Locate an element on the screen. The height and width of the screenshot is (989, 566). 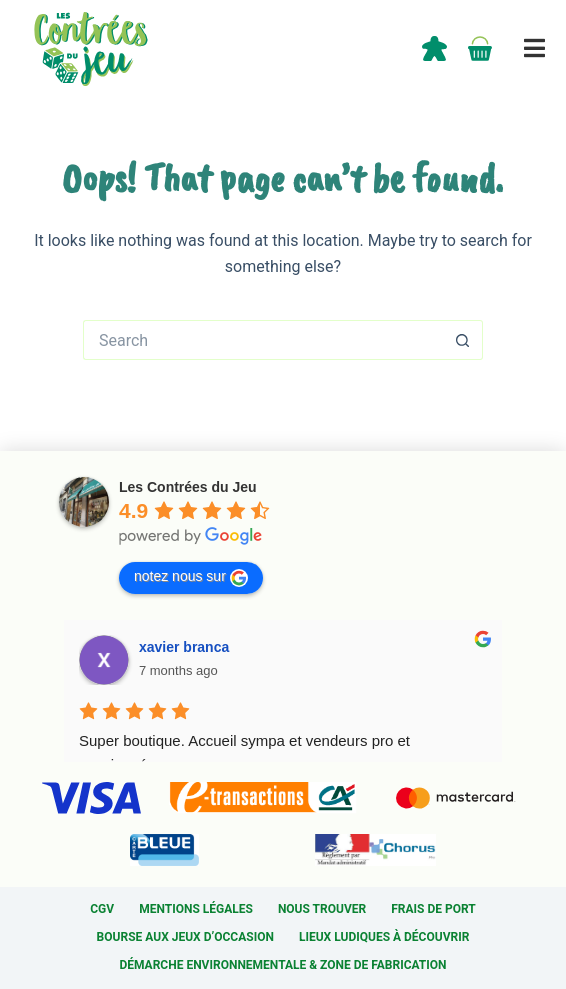
CGV is located at coordinates (102, 909).